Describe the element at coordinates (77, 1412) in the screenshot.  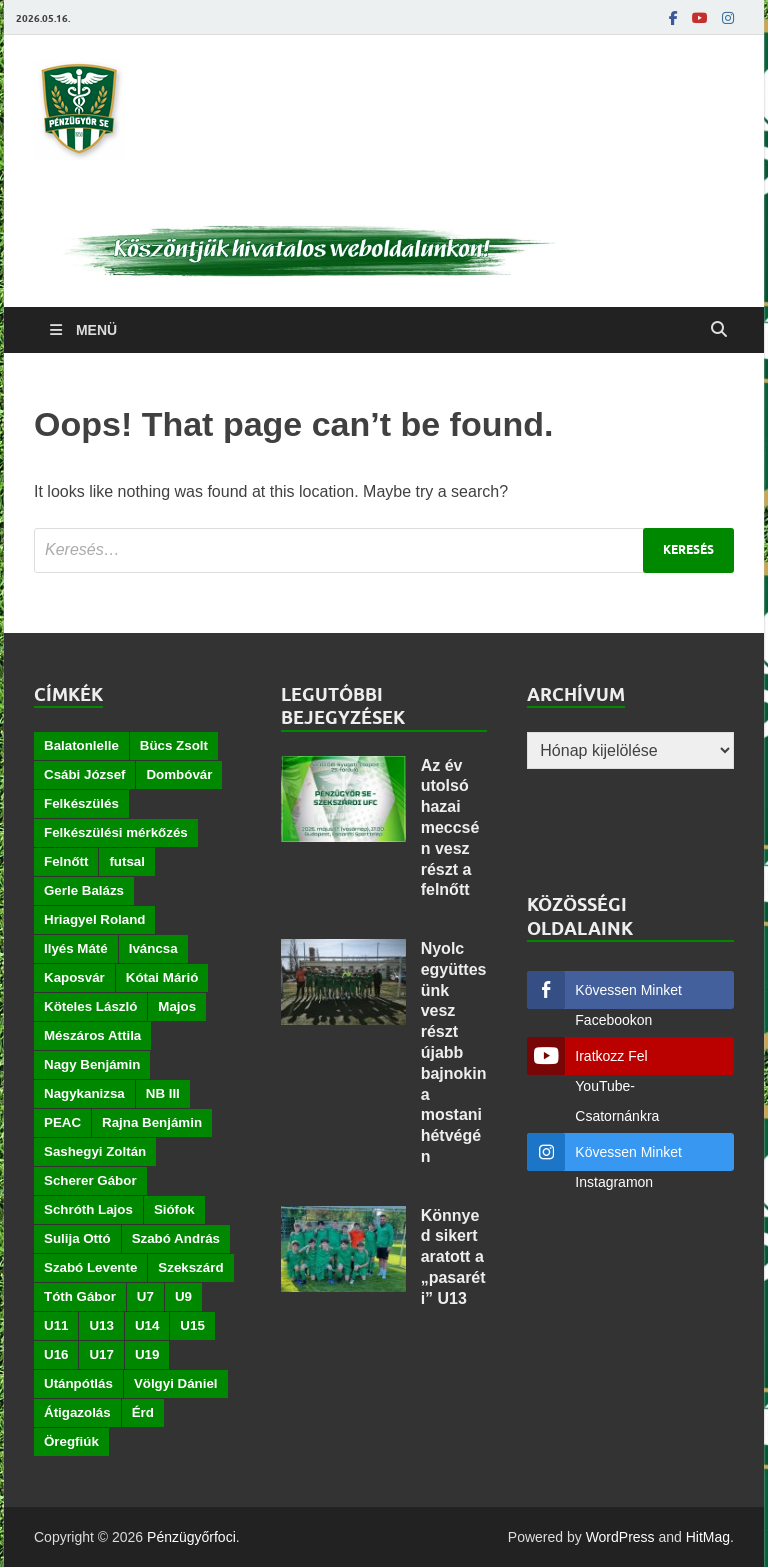
I see `Átigazolás` at that location.